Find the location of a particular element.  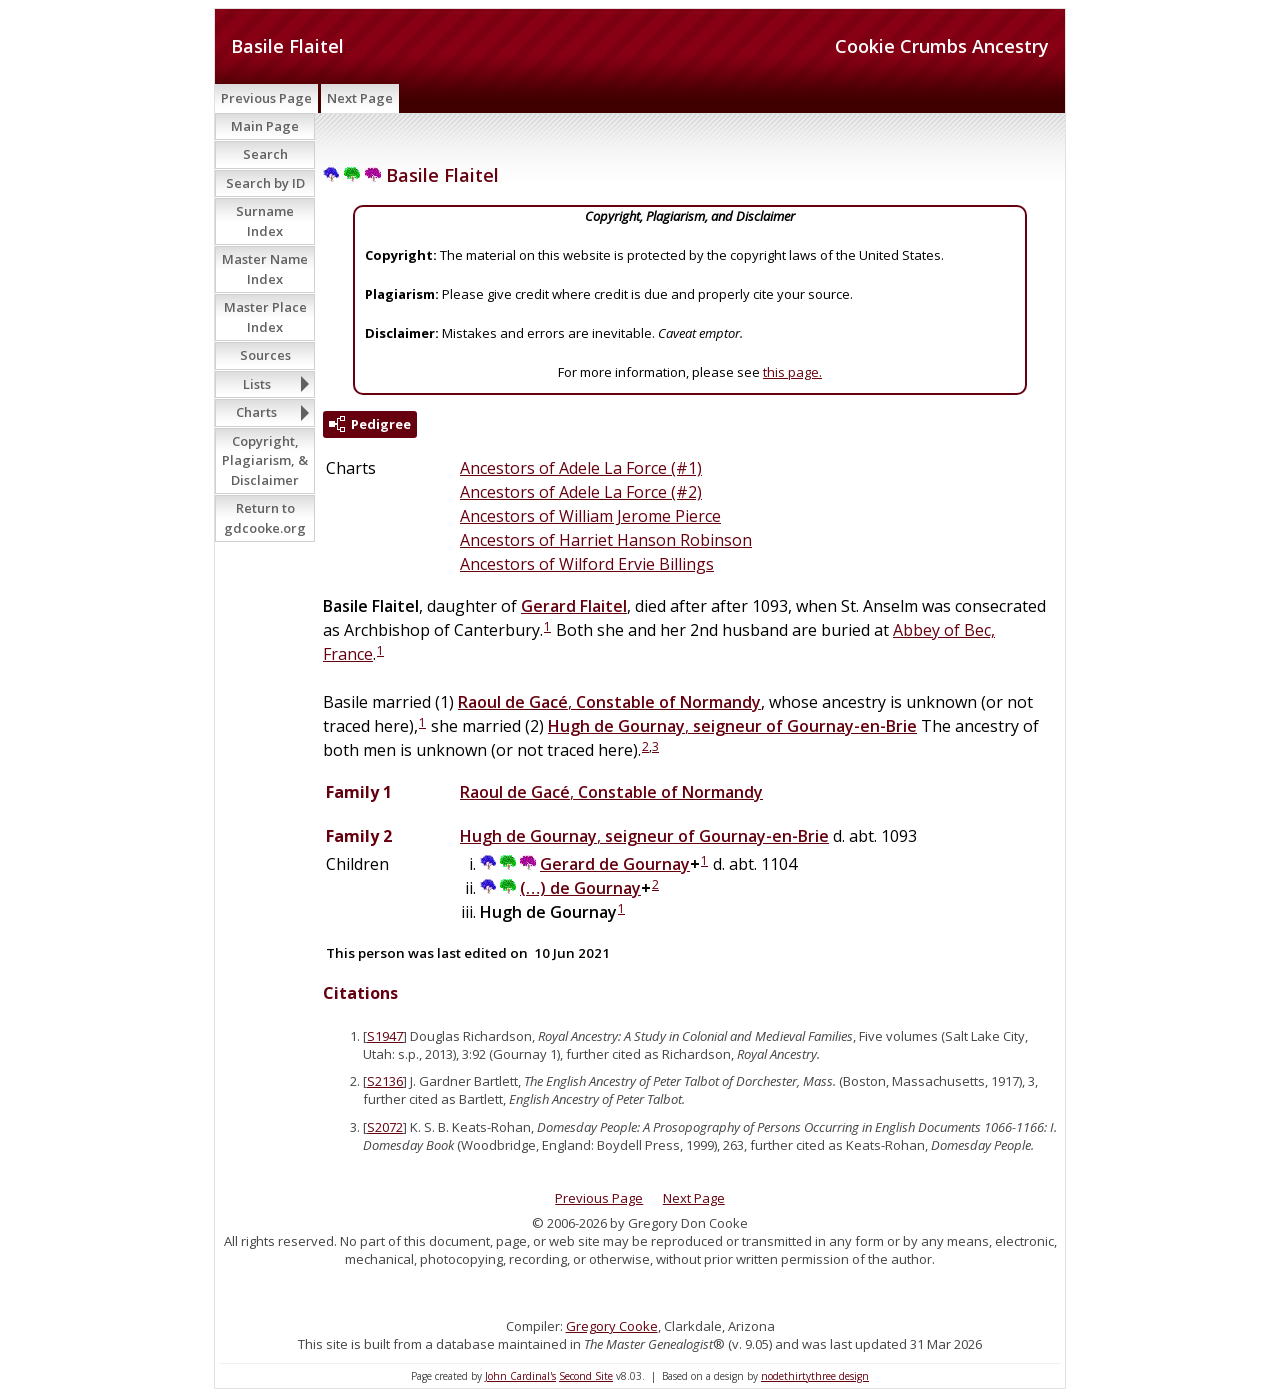

Master Place Index is located at coordinates (265, 317).